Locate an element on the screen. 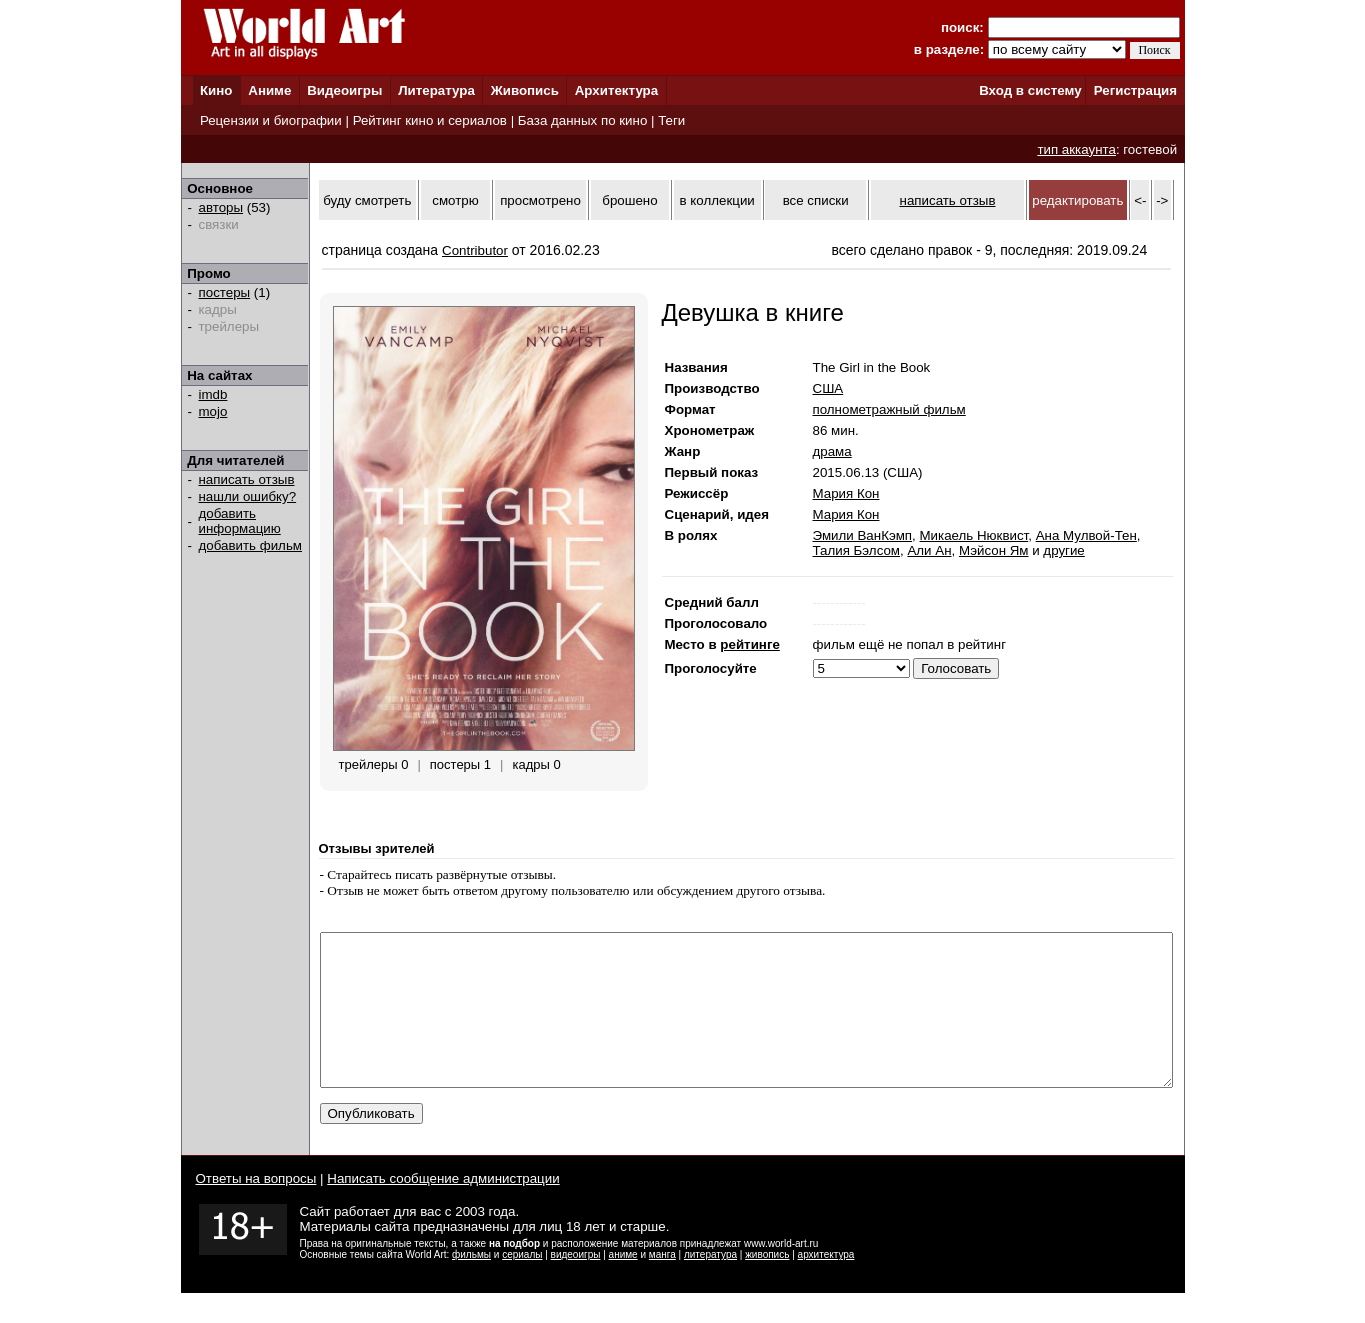  все списки is located at coordinates (816, 200).